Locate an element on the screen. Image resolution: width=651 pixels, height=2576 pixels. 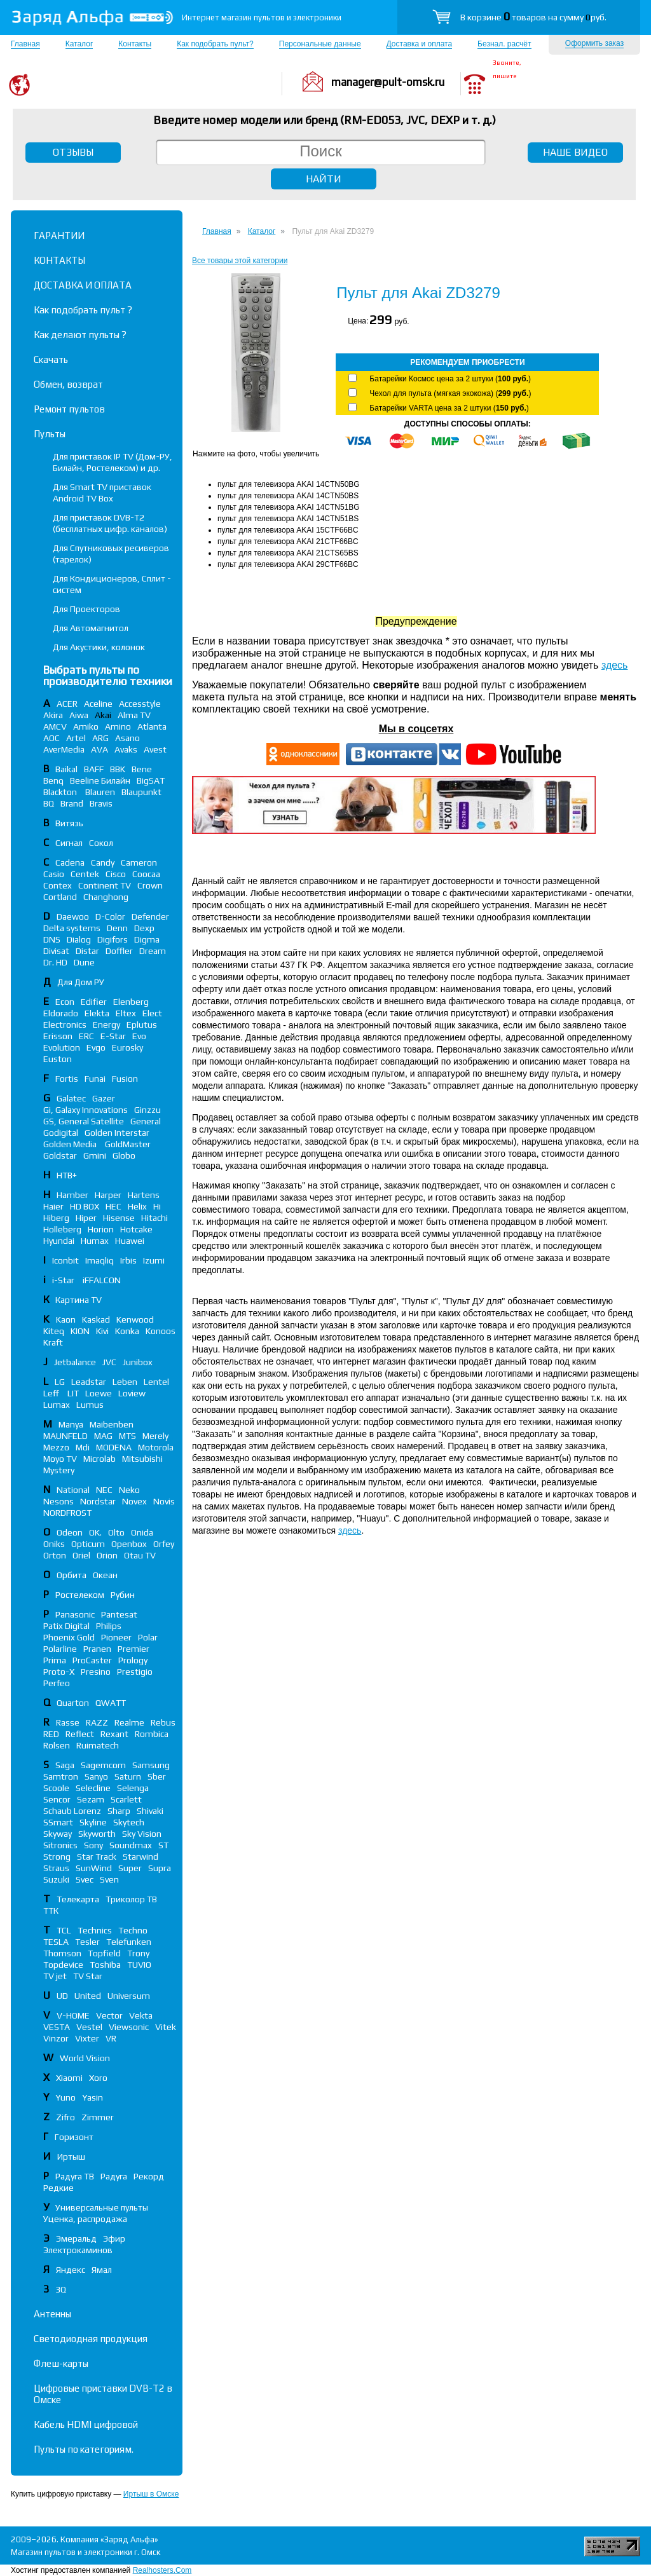
ТТК is located at coordinates (50, 1910).